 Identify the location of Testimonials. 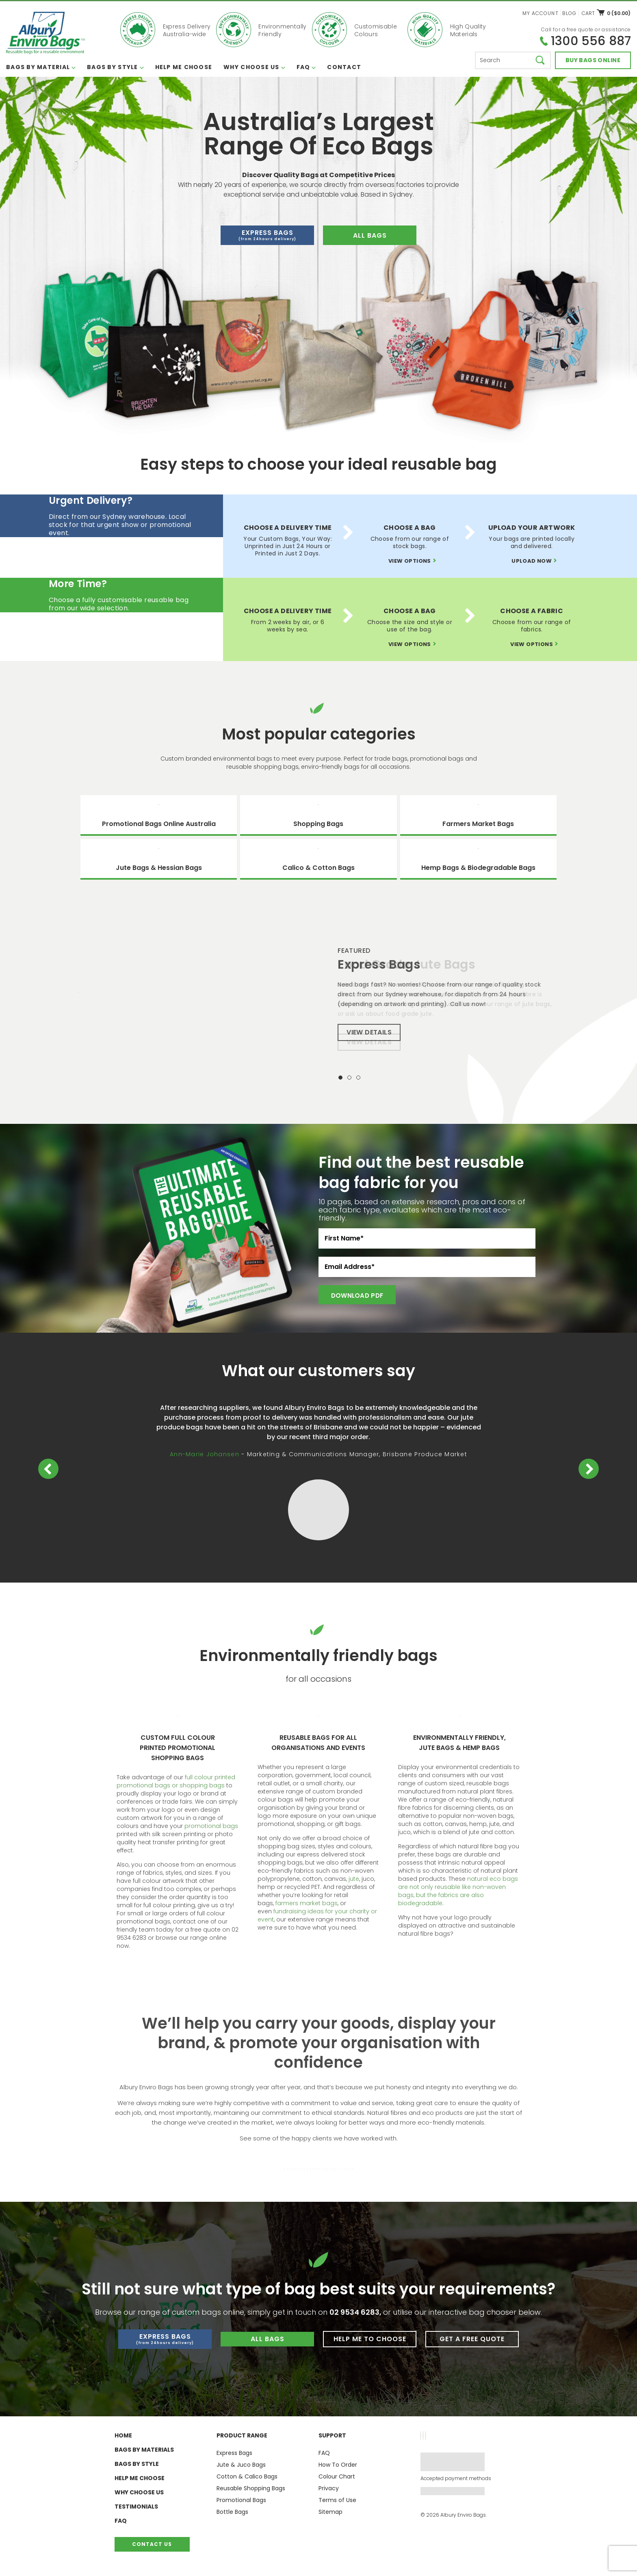
(136, 2506).